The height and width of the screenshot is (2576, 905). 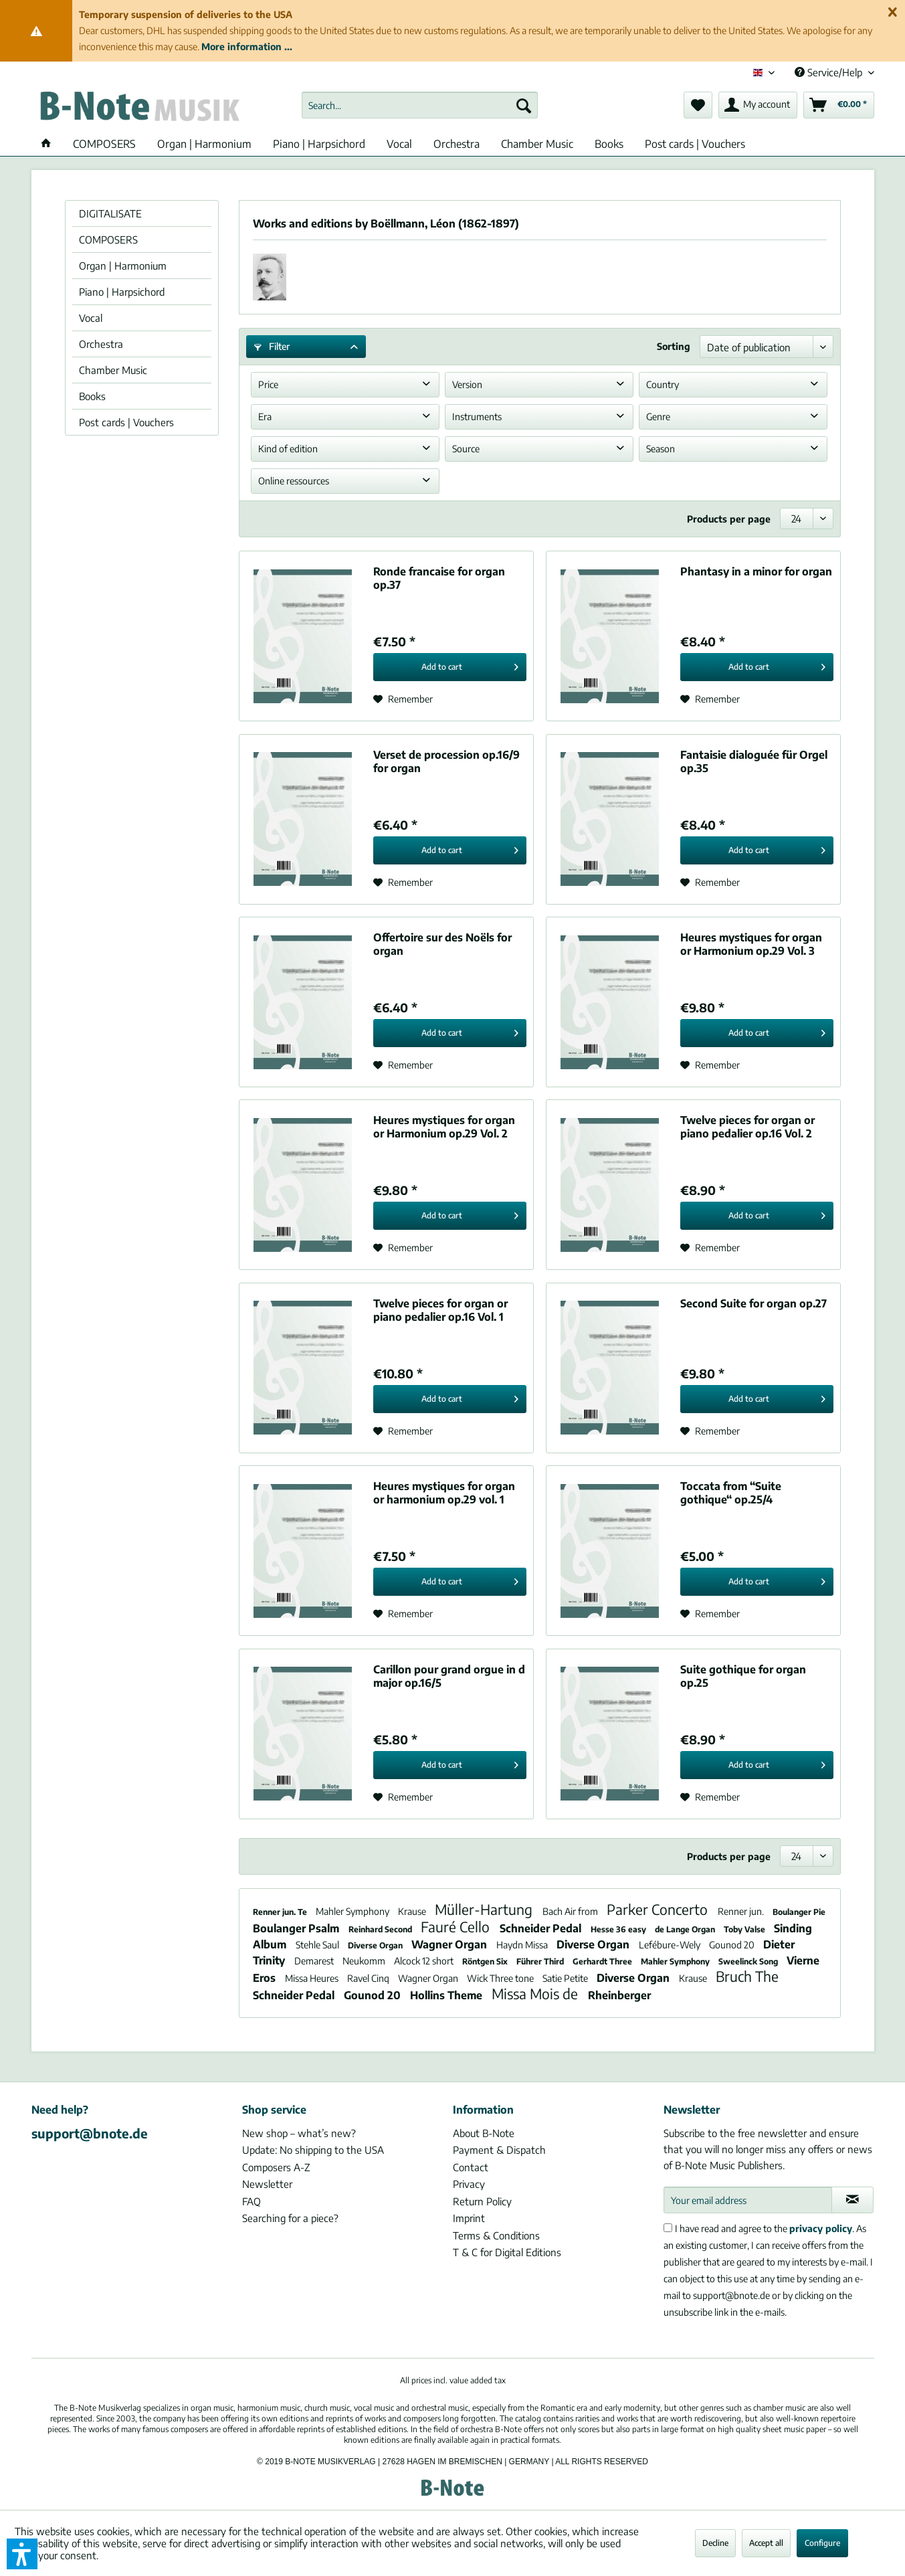 I want to click on Offertoire sur des Noëls for organ, so click(x=442, y=944).